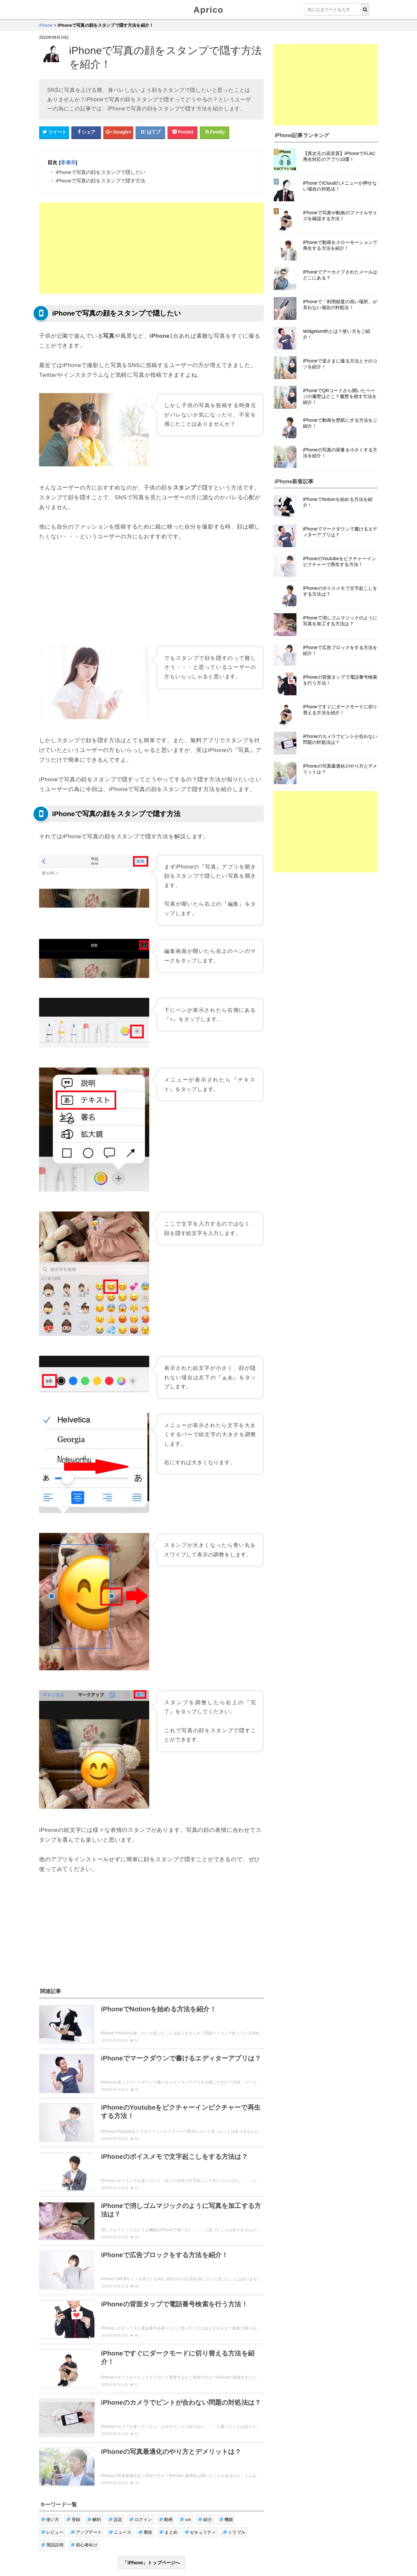  I want to click on ログイン, so click(140, 2519).